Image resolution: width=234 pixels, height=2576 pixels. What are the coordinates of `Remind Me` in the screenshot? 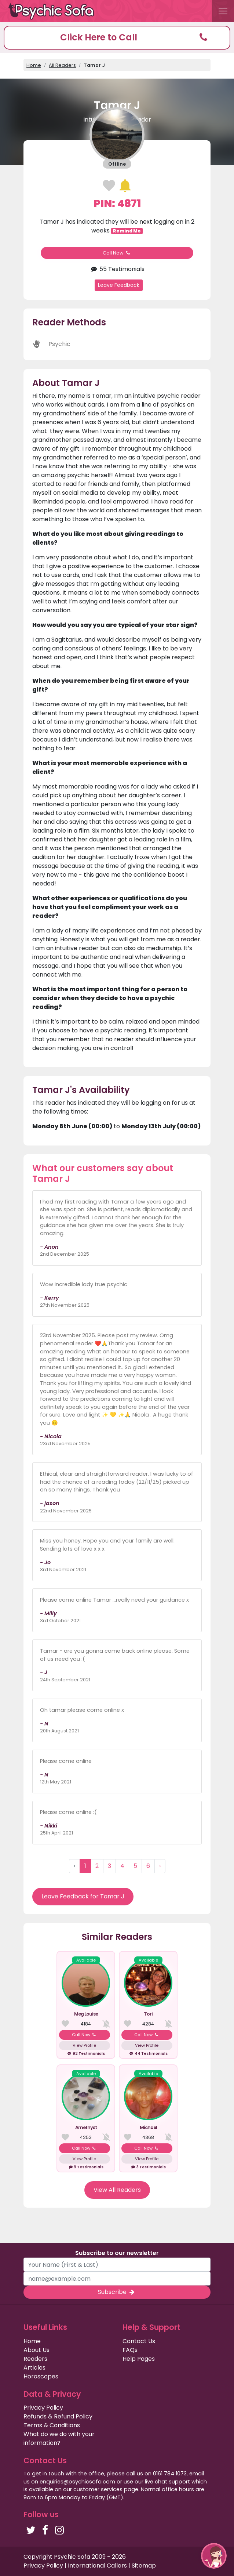 It's located at (127, 231).